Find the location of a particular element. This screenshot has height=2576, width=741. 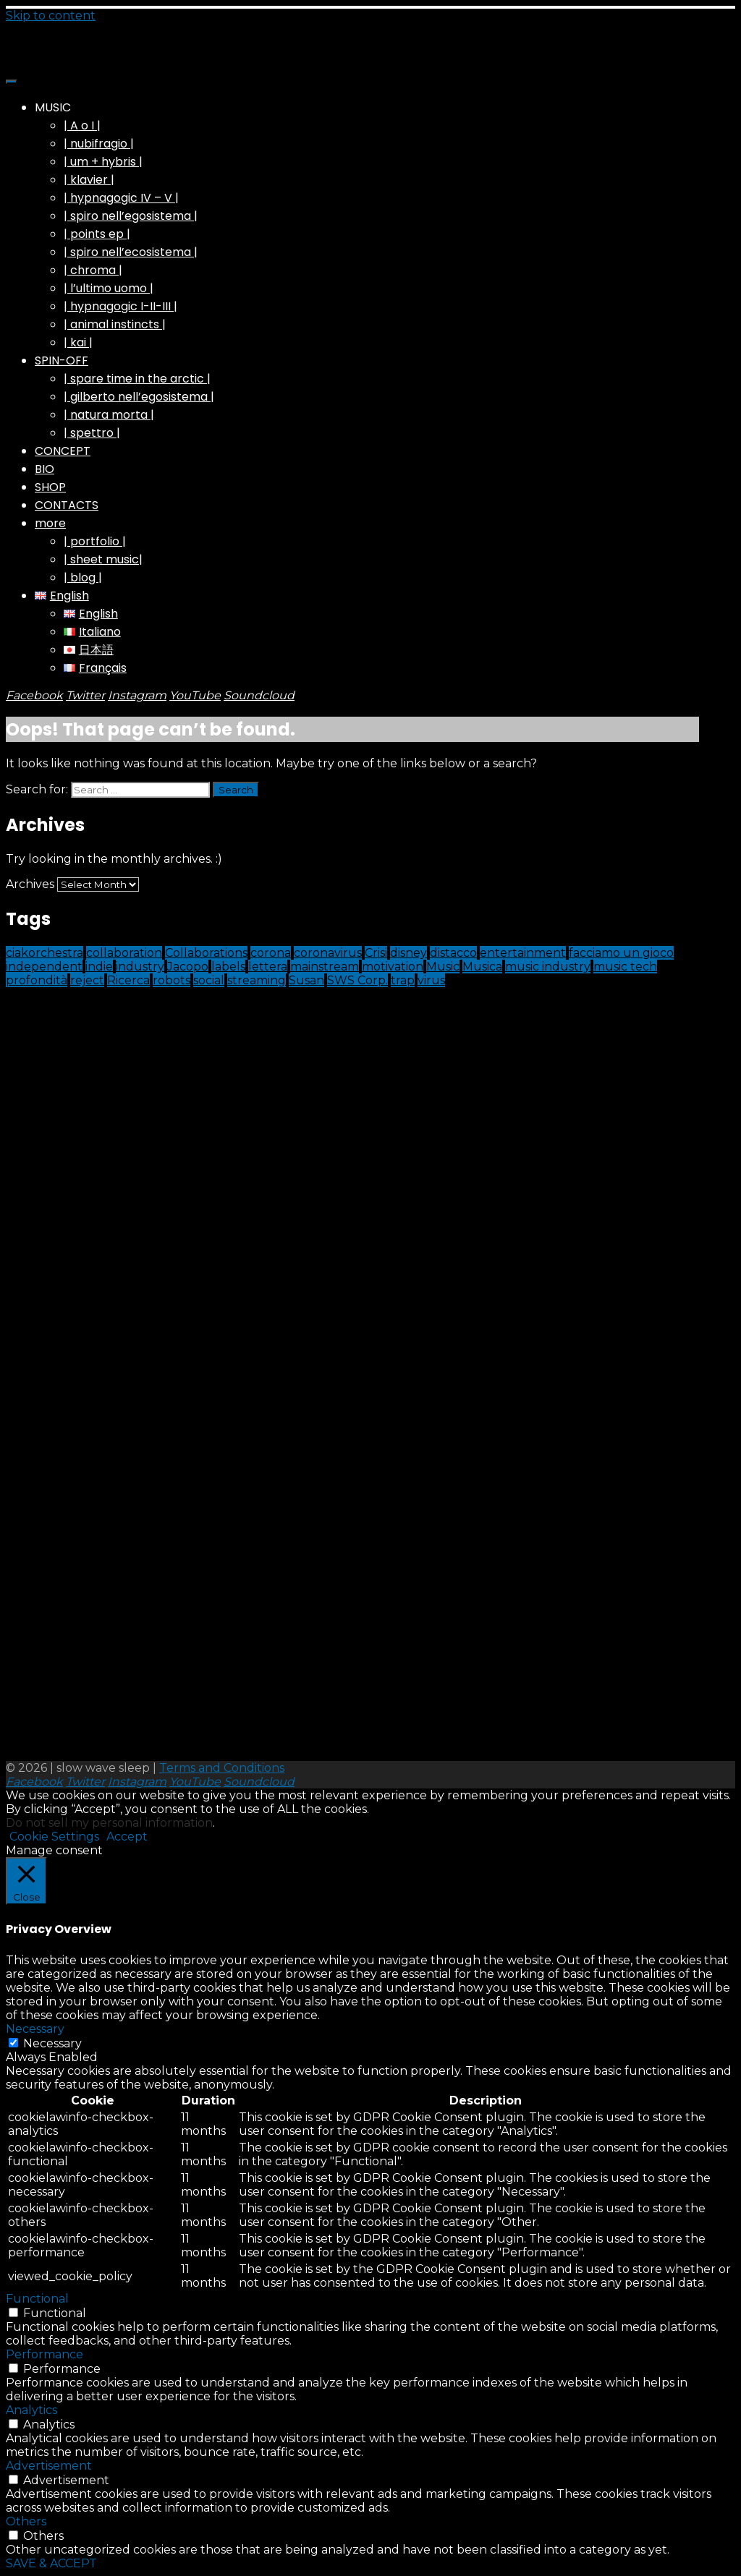

entertainment [entertainment (1 item)] is located at coordinates (523, 953).